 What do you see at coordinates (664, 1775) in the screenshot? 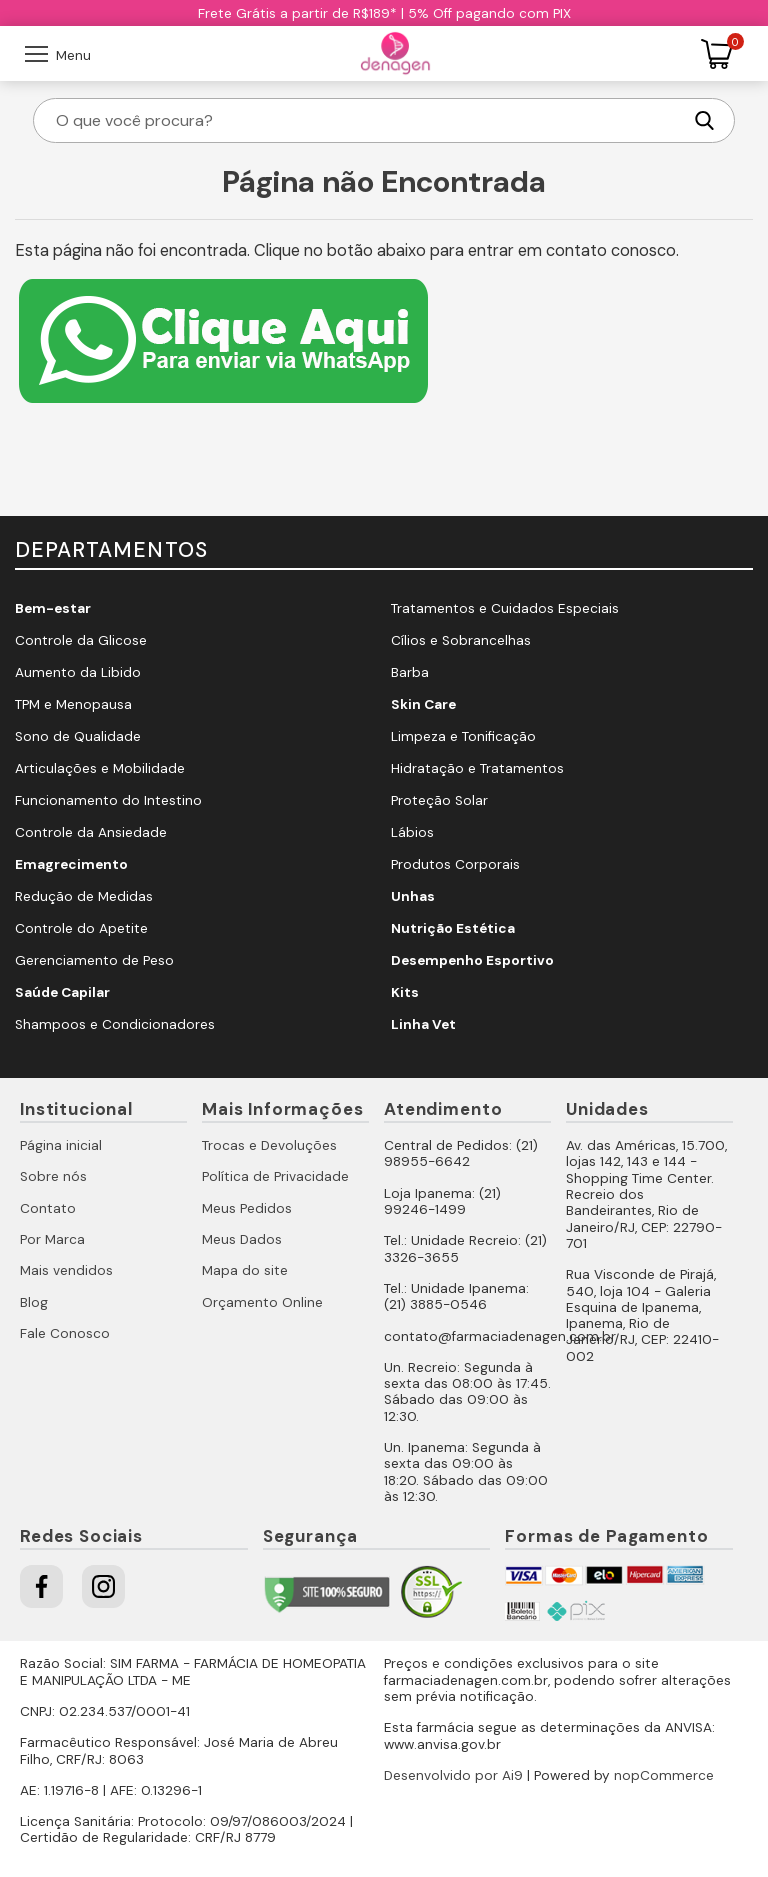
I see `nopCommerce` at bounding box center [664, 1775].